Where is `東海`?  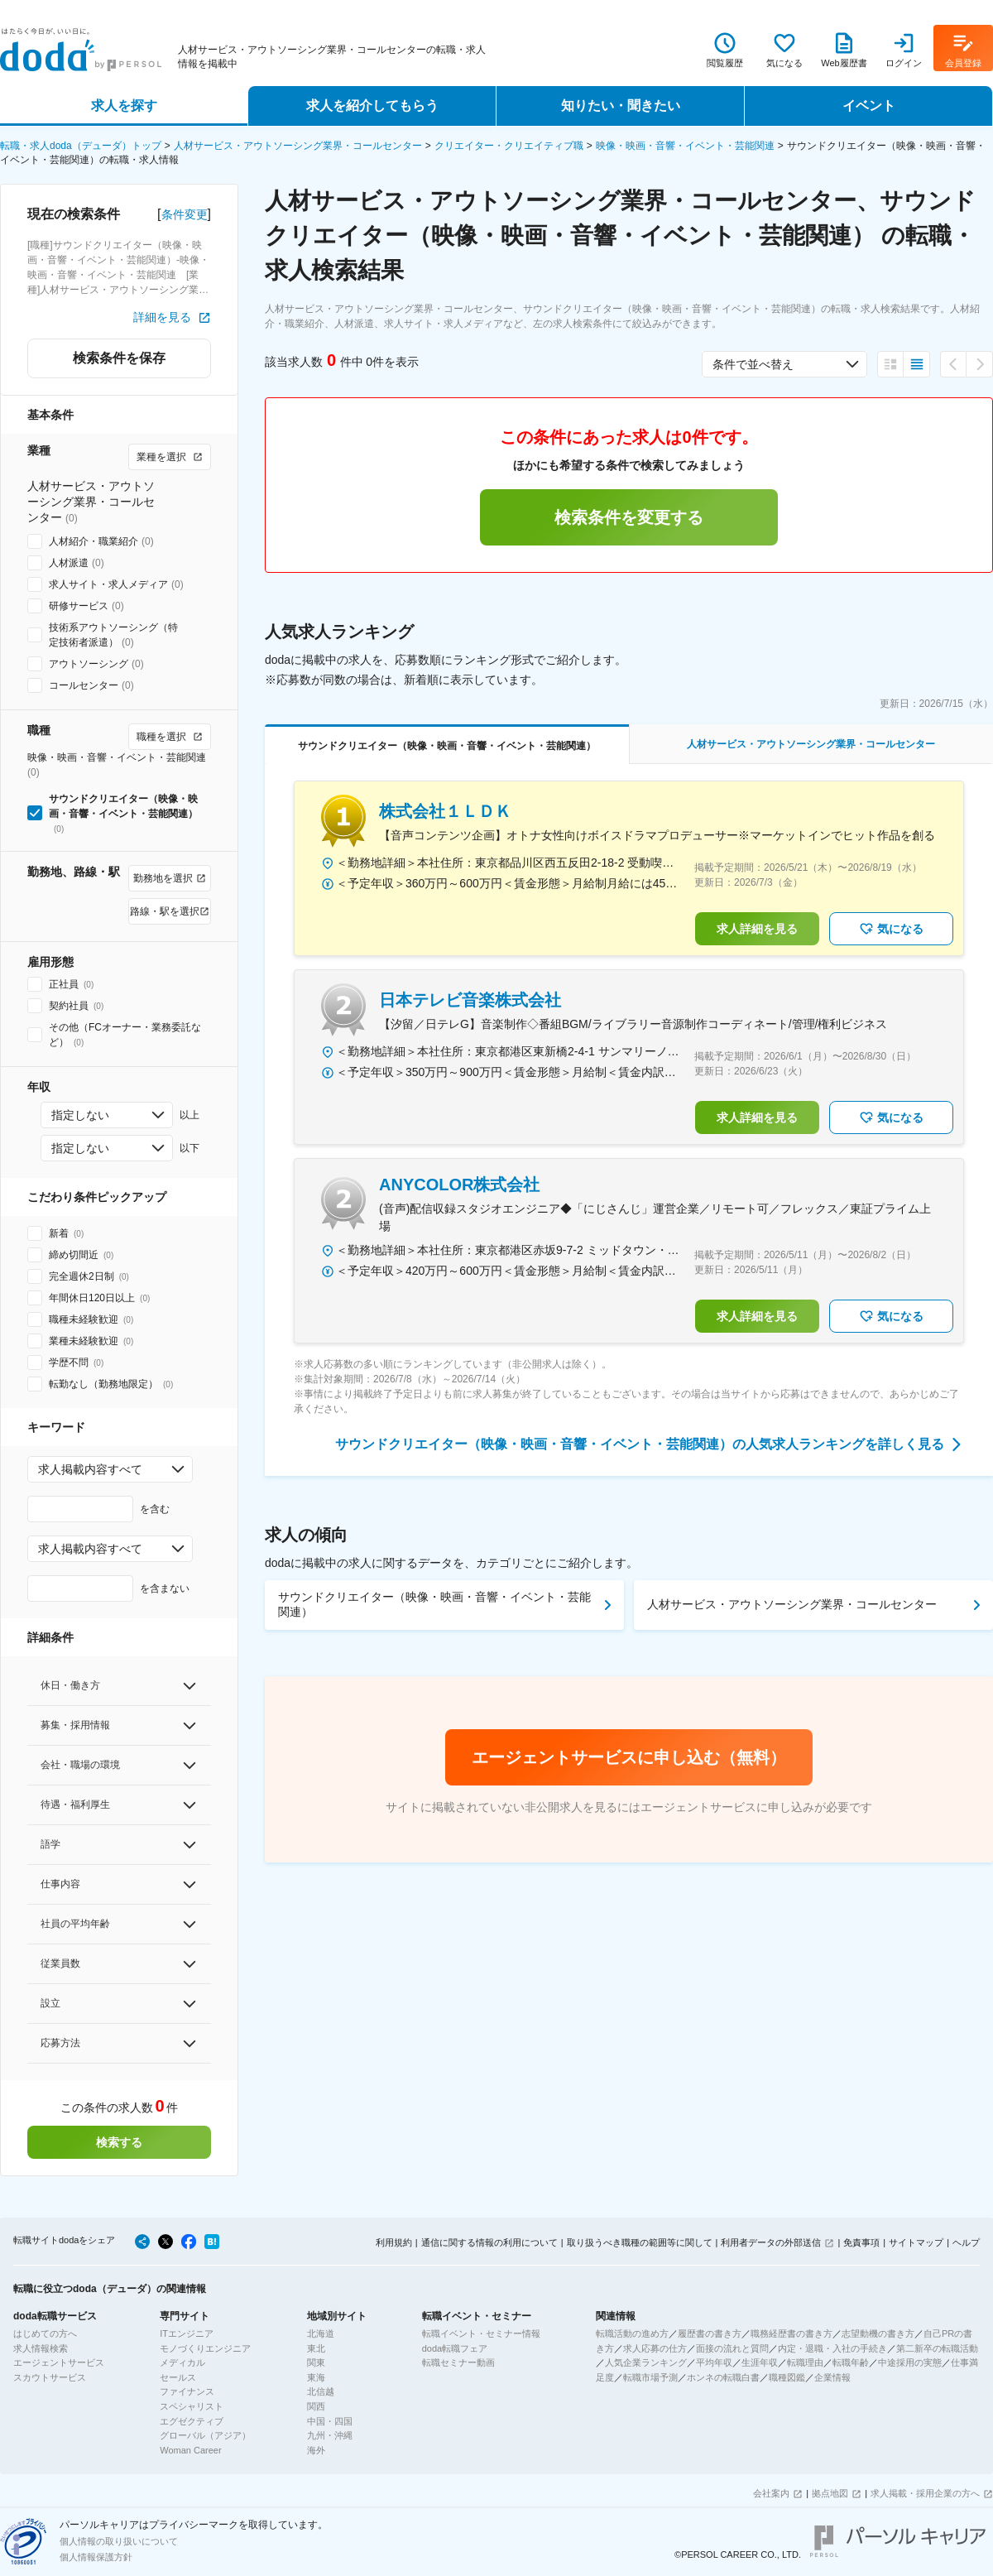
東海 is located at coordinates (316, 2377).